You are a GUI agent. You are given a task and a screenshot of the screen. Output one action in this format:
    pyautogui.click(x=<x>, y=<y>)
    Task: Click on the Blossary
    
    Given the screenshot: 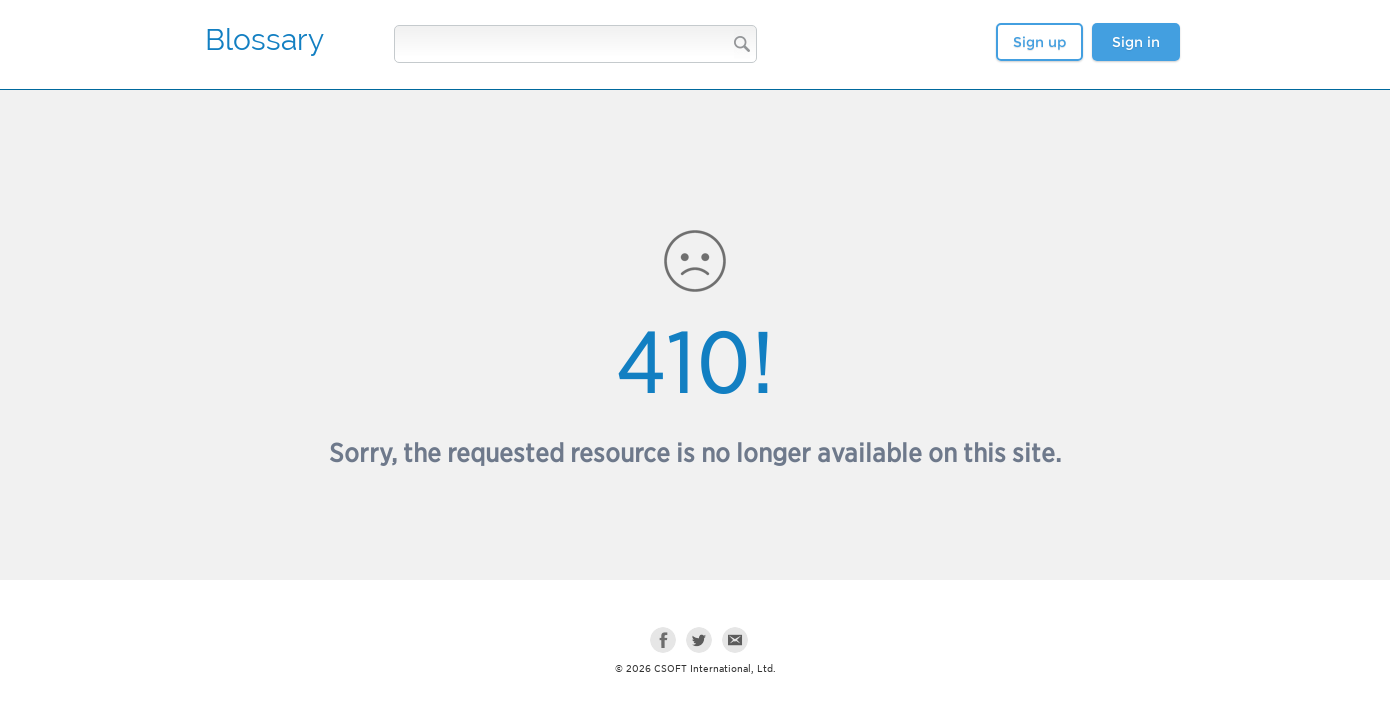 What is the action you would take?
    pyautogui.click(x=264, y=39)
    